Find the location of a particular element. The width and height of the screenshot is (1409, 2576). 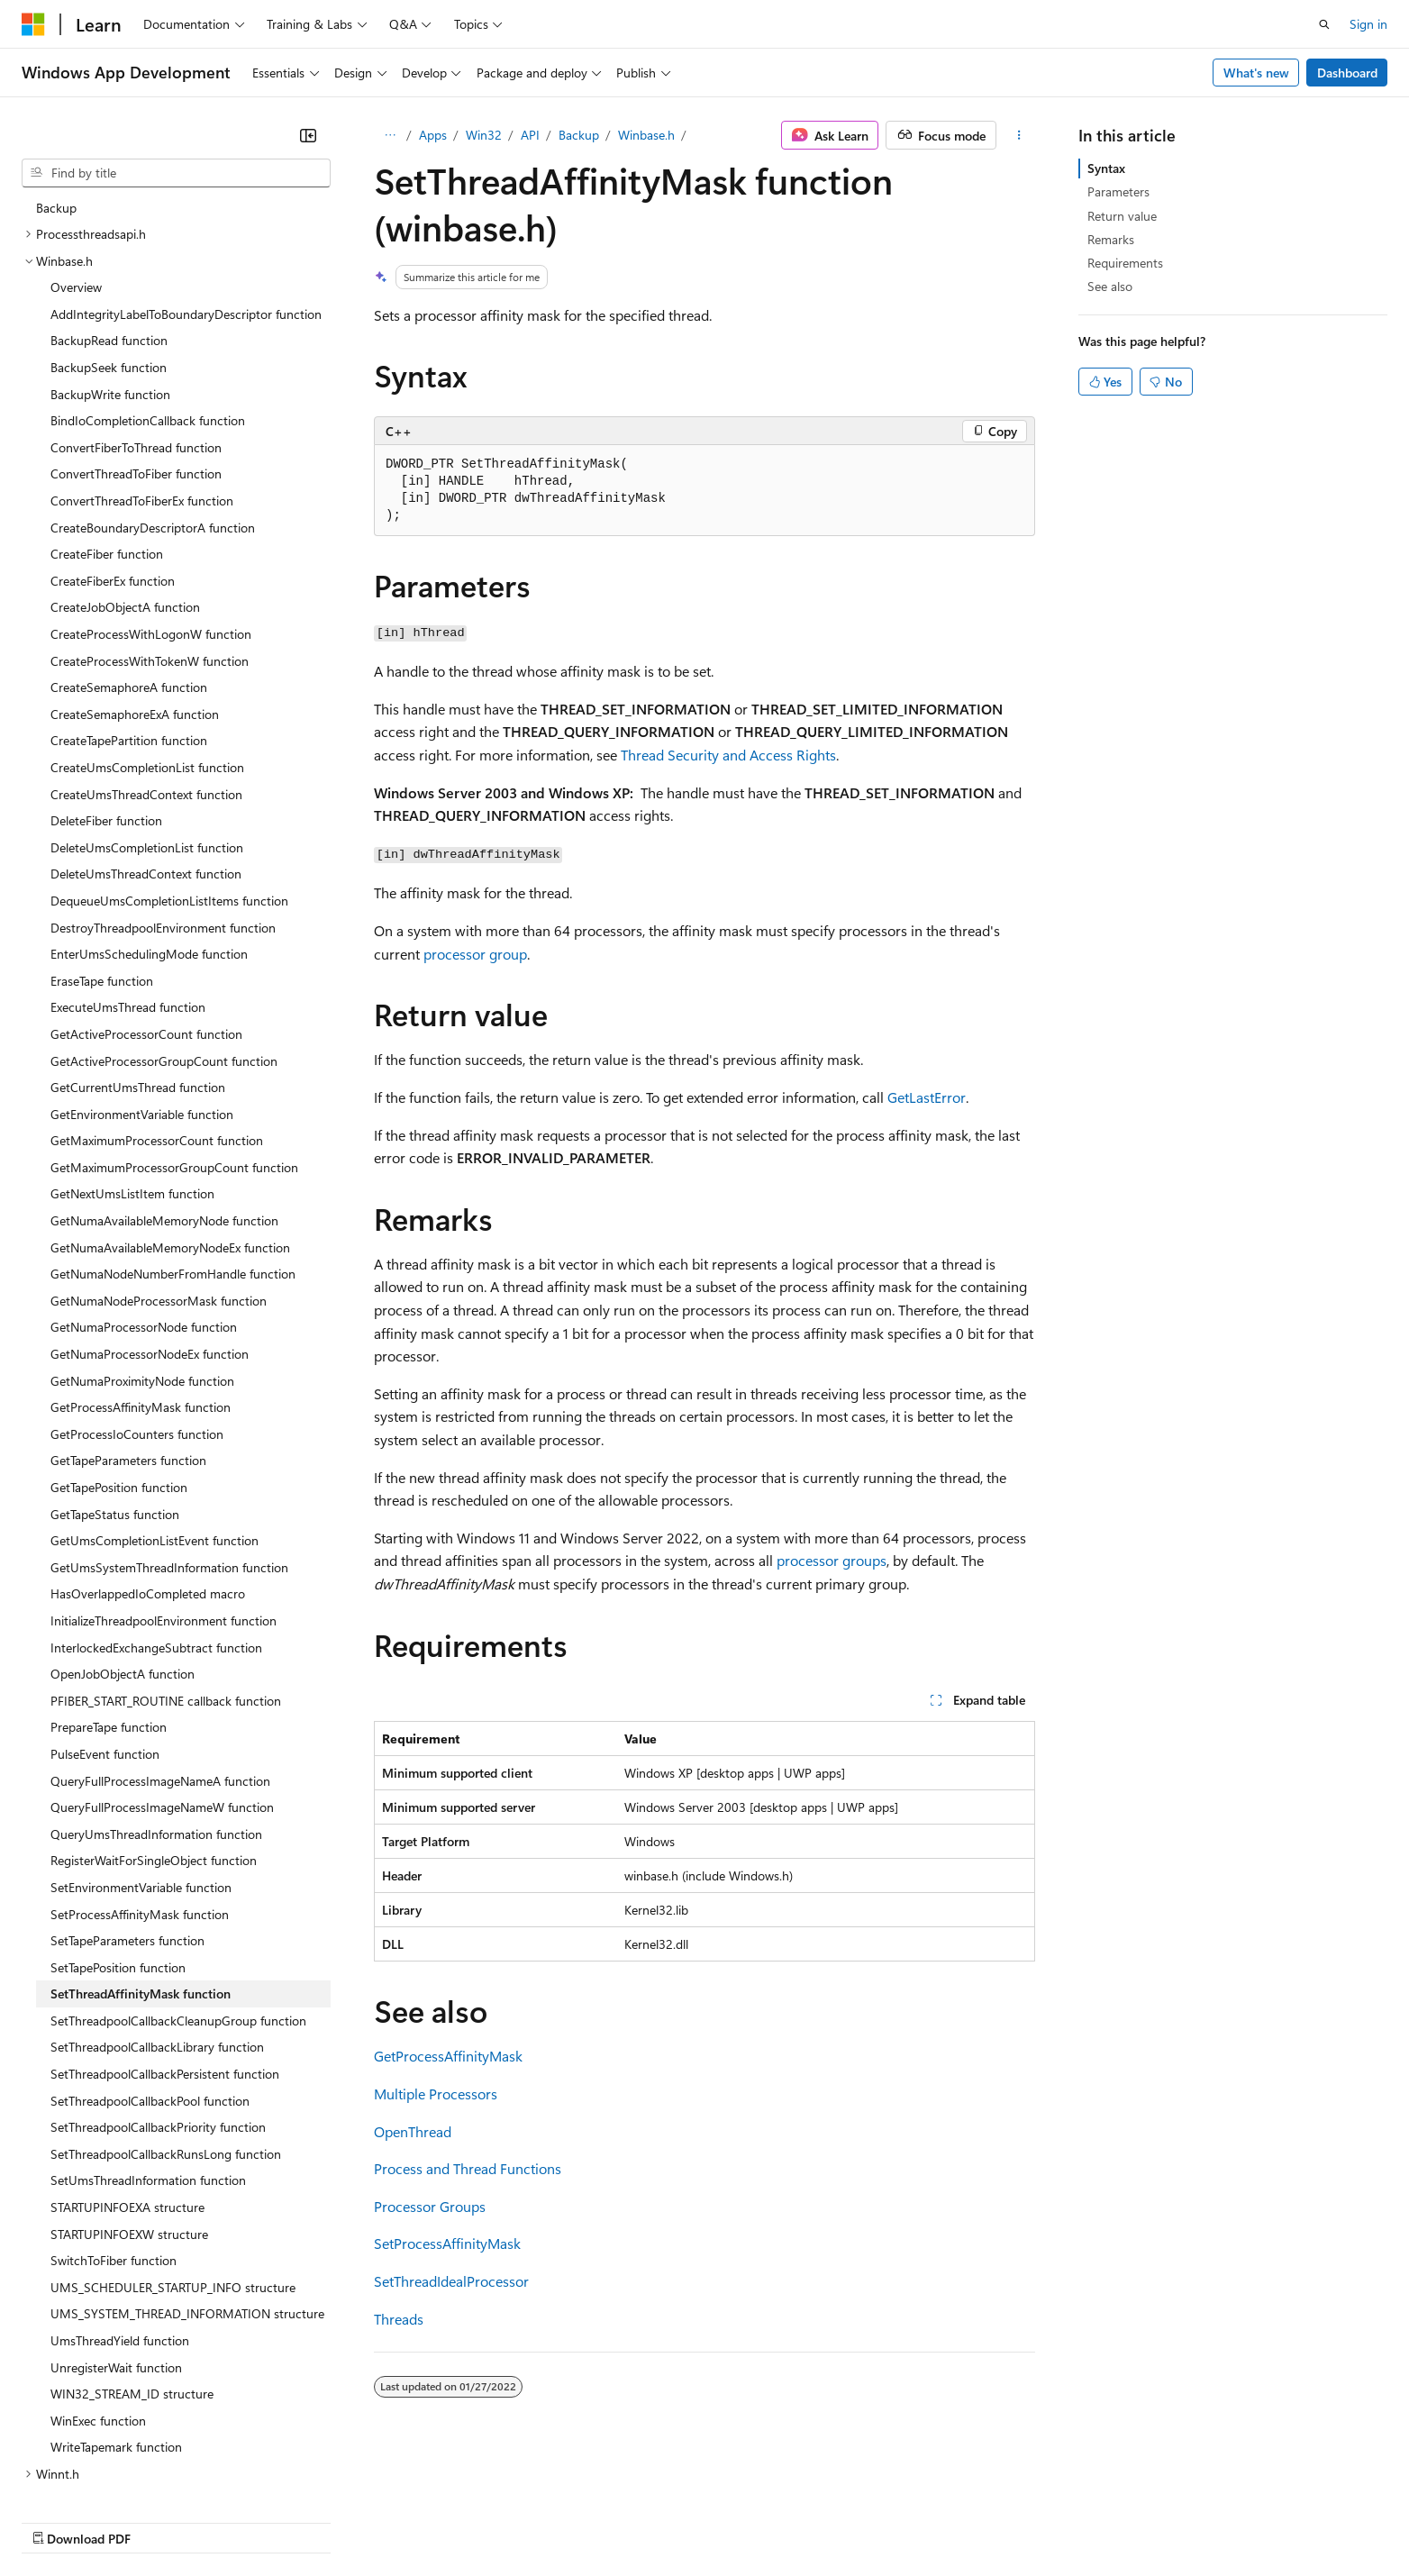

What's new is located at coordinates (1256, 72).